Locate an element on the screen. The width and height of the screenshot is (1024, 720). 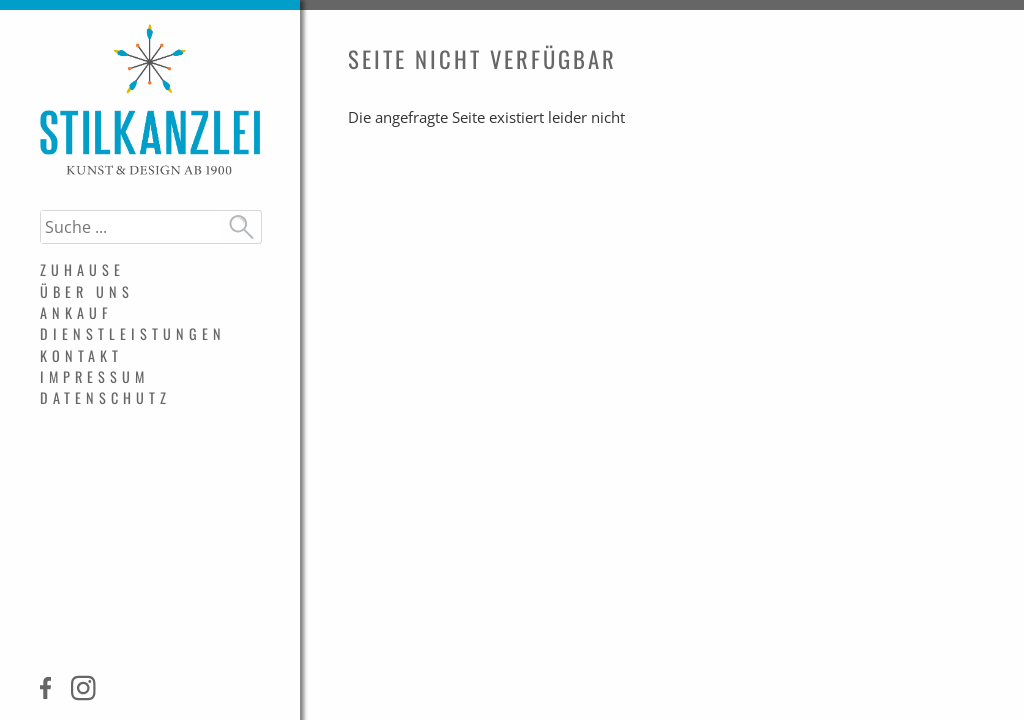
Ankauf is located at coordinates (76, 312).